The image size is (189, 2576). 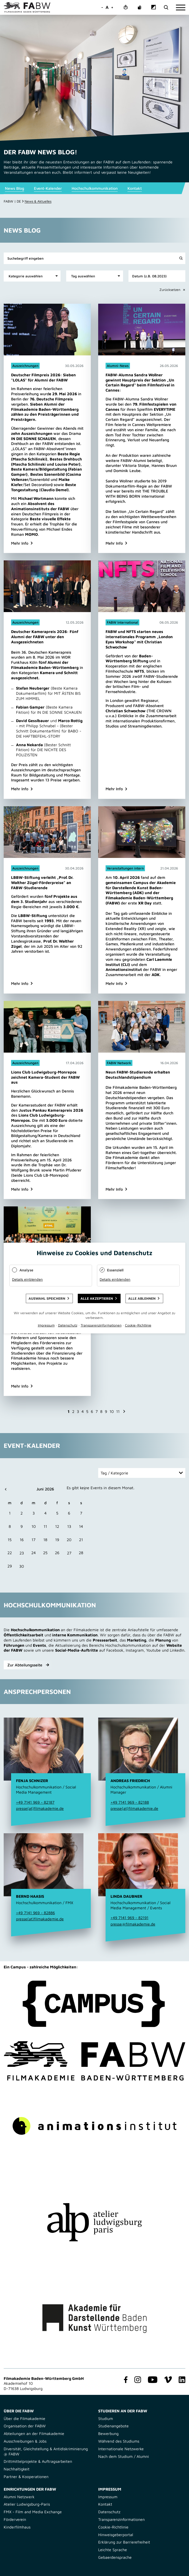 What do you see at coordinates (115, 2557) in the screenshot?
I see `Gebaerdensprache` at bounding box center [115, 2557].